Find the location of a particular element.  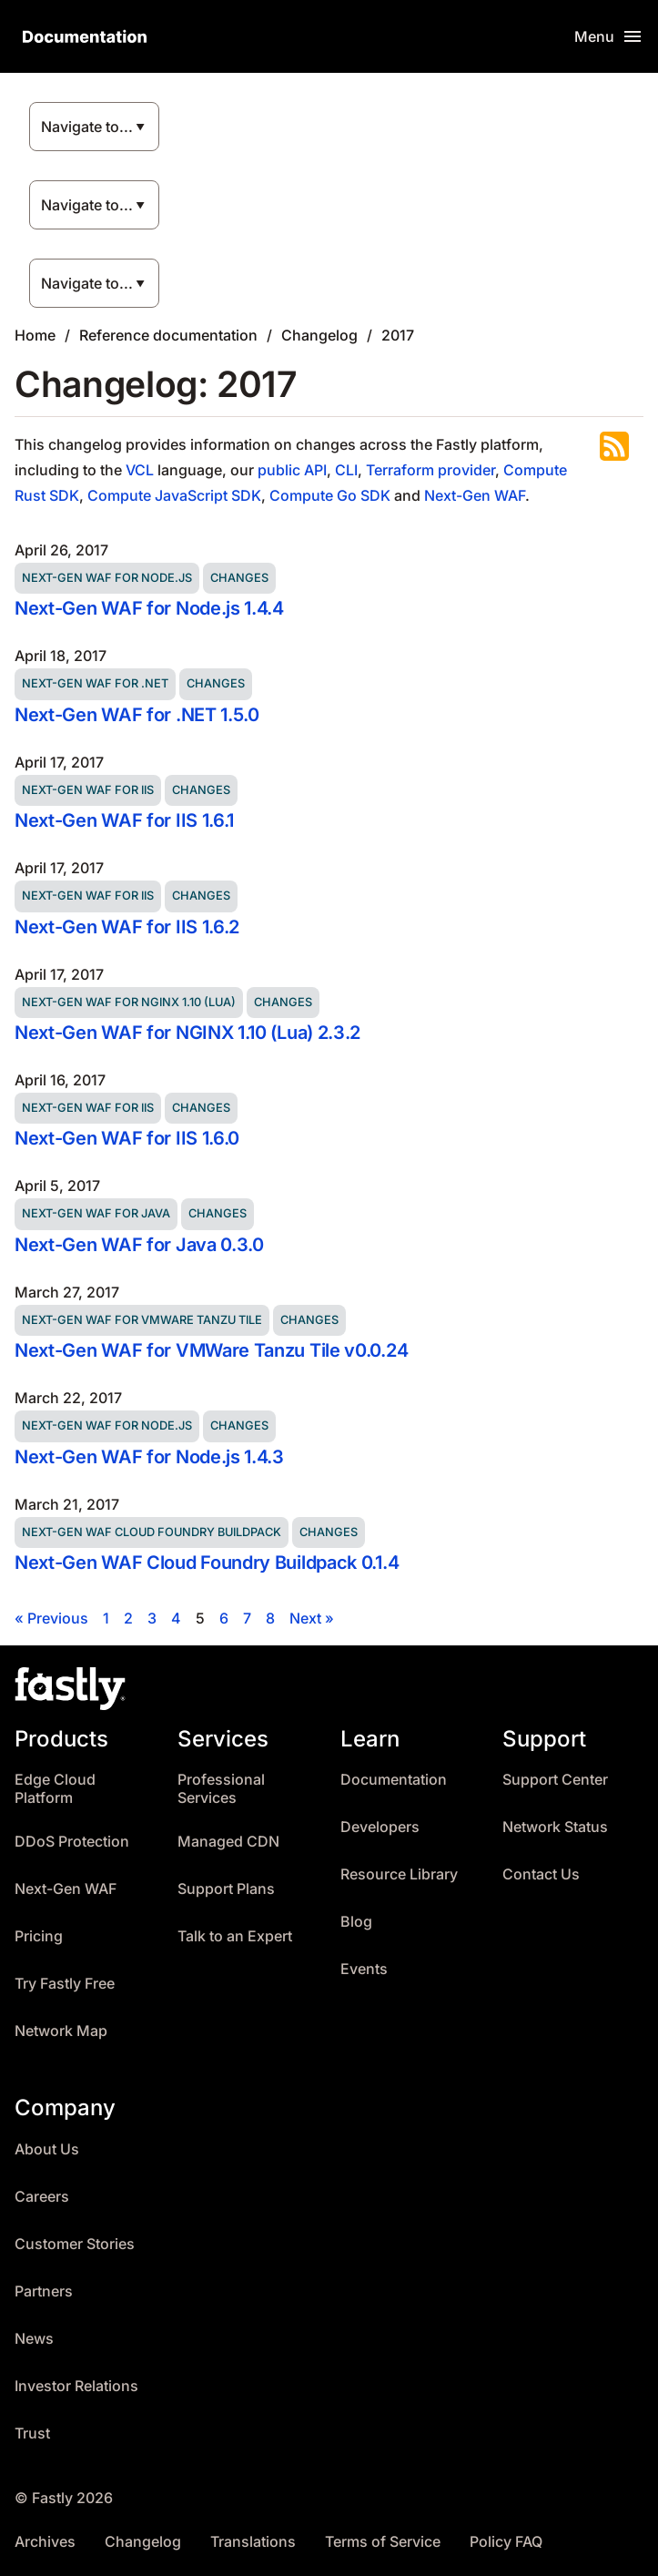

Try Fastly Free is located at coordinates (65, 1983).